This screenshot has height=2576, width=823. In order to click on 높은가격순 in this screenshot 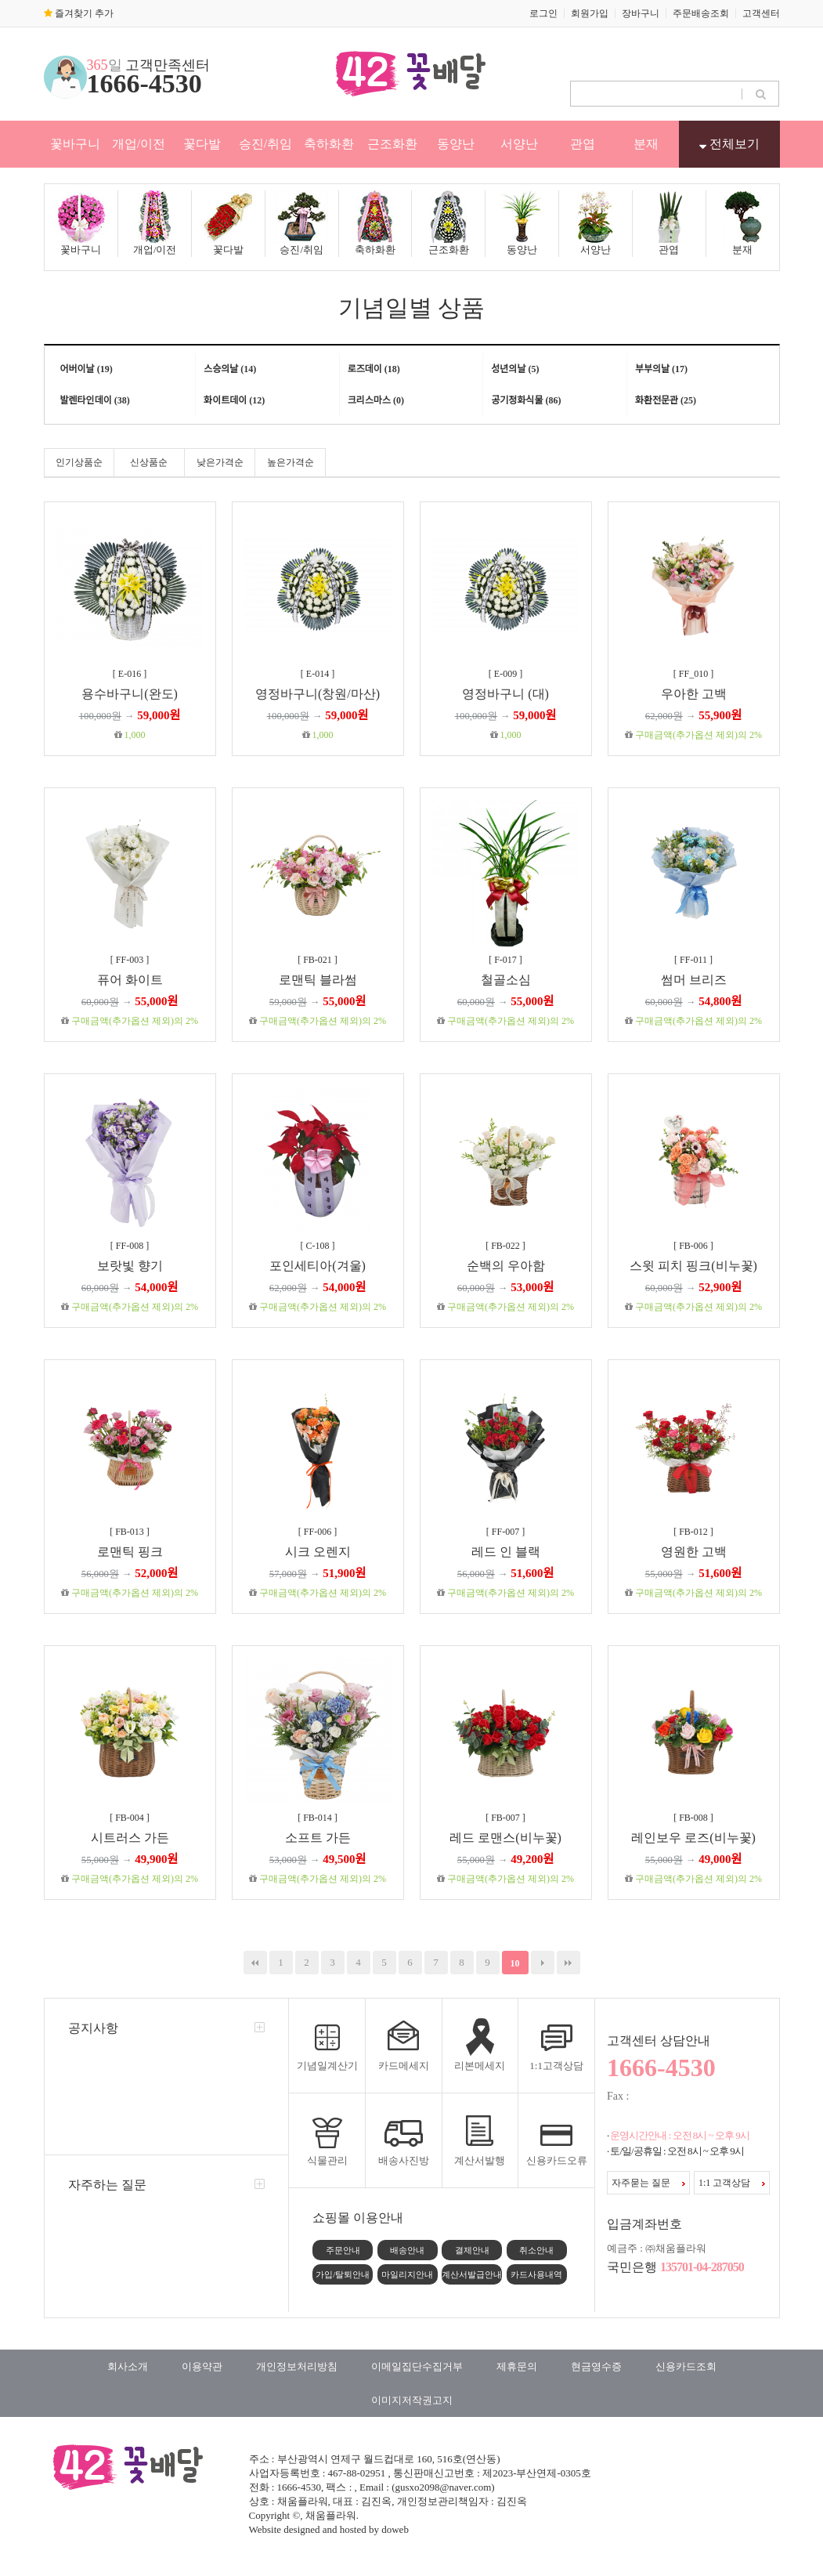, I will do `click(290, 462)`.